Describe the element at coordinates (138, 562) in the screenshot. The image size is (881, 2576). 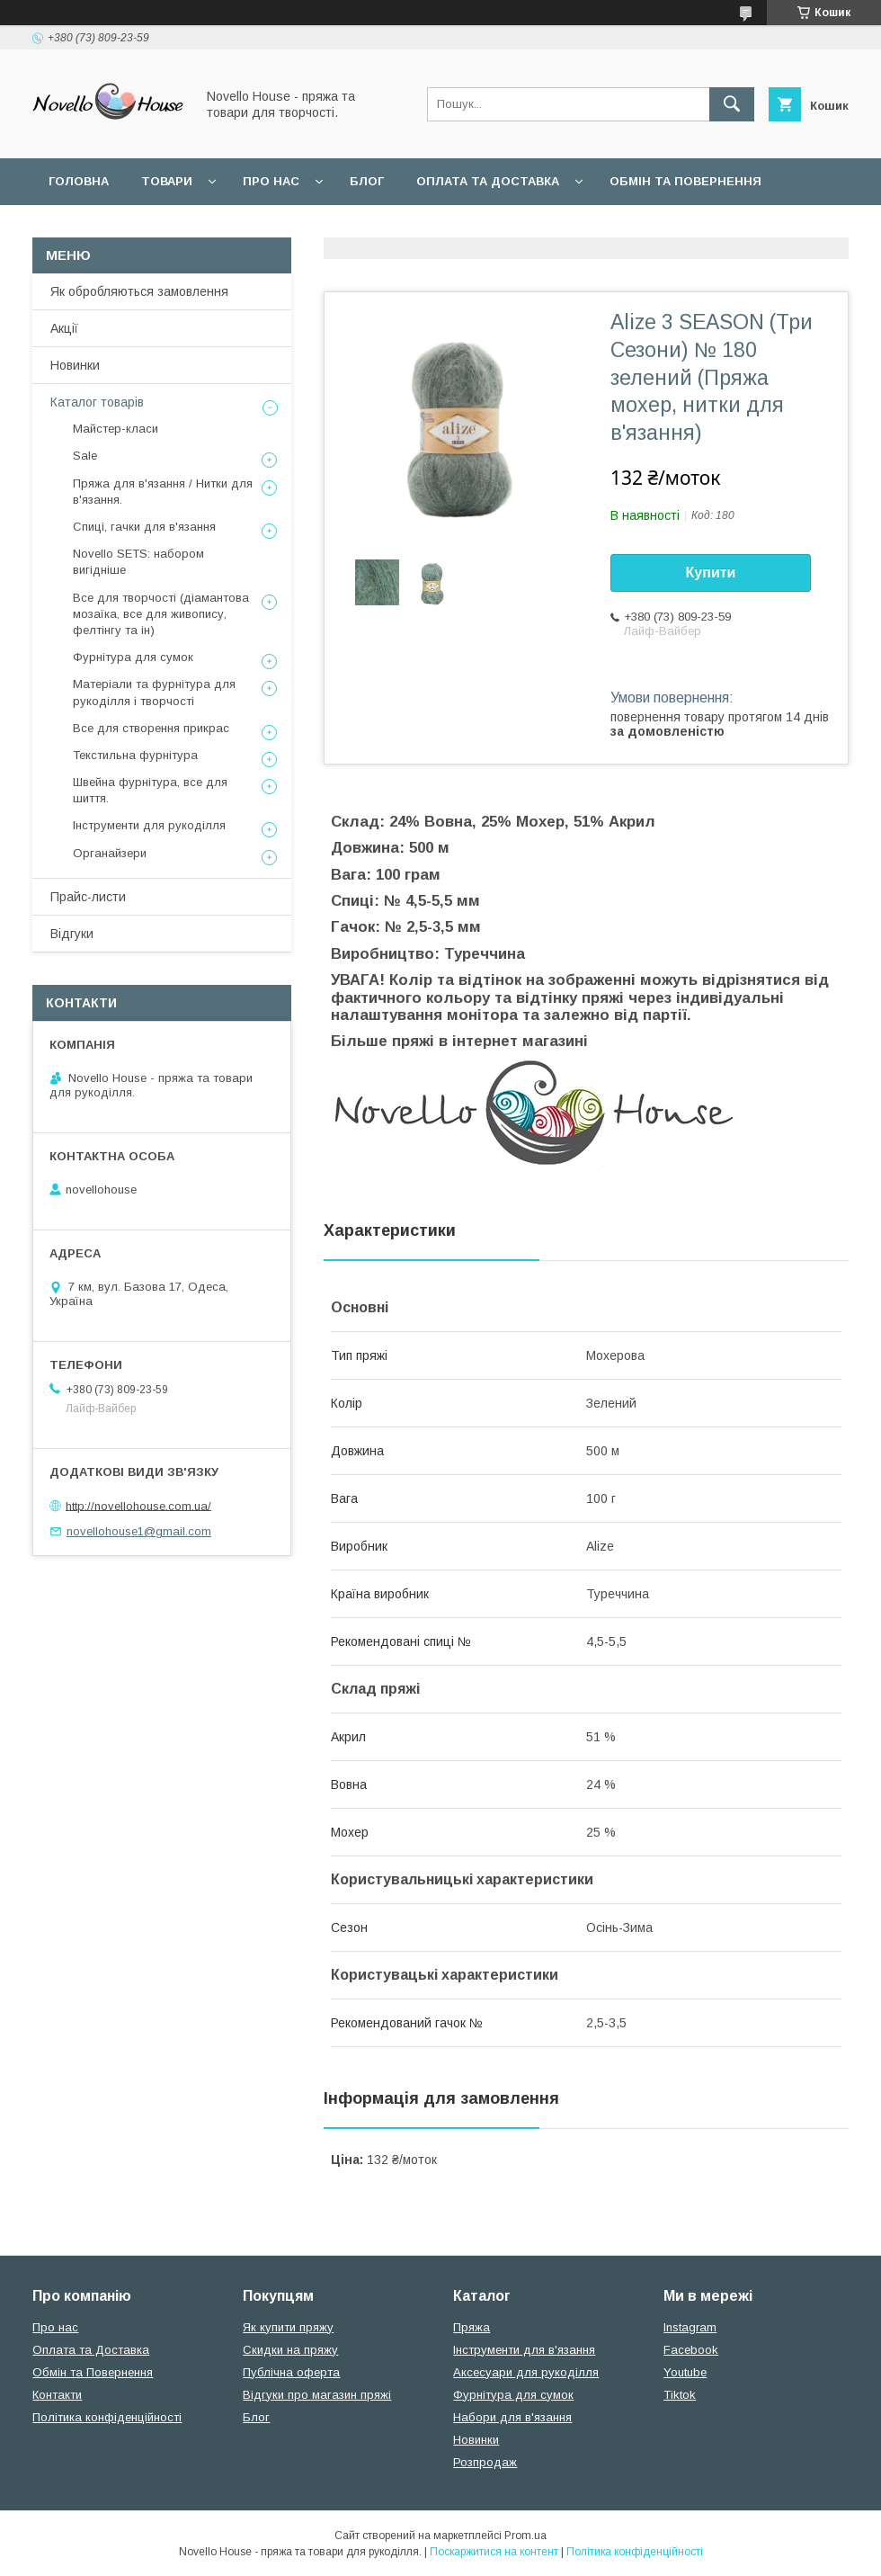
I see `Novello SETS: набором вигідніше` at that location.